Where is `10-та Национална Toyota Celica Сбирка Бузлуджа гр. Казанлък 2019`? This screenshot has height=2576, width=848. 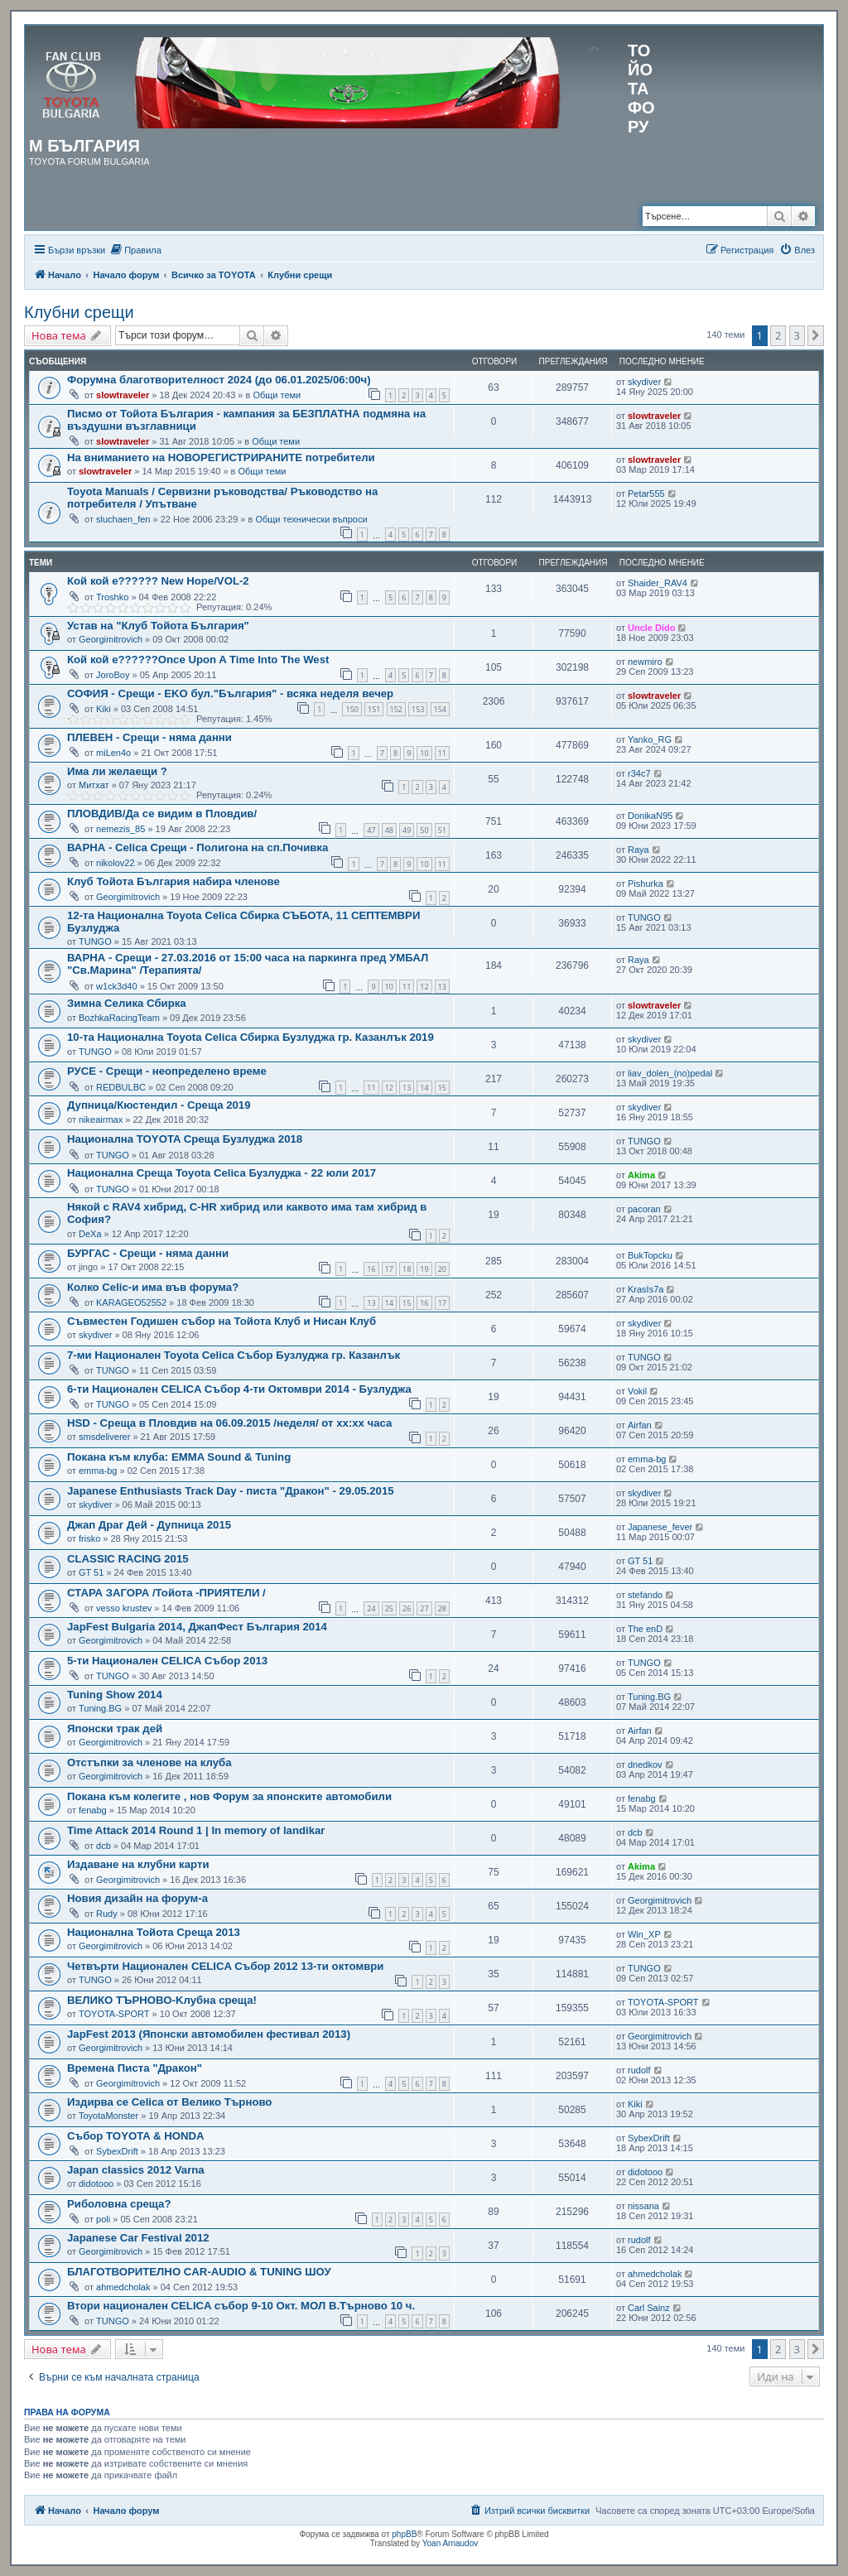 10-та Национална Toyota Celica Сбирка Бузлуджа гр. Казанлък 2019 is located at coordinates (250, 1037).